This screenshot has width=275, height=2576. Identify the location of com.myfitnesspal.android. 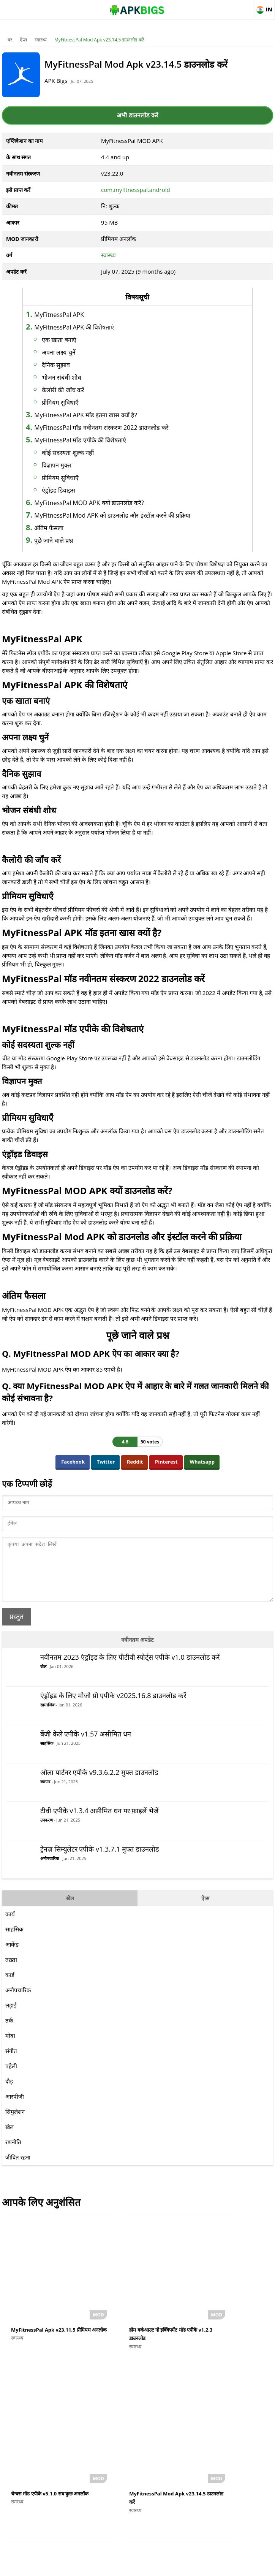
(135, 189).